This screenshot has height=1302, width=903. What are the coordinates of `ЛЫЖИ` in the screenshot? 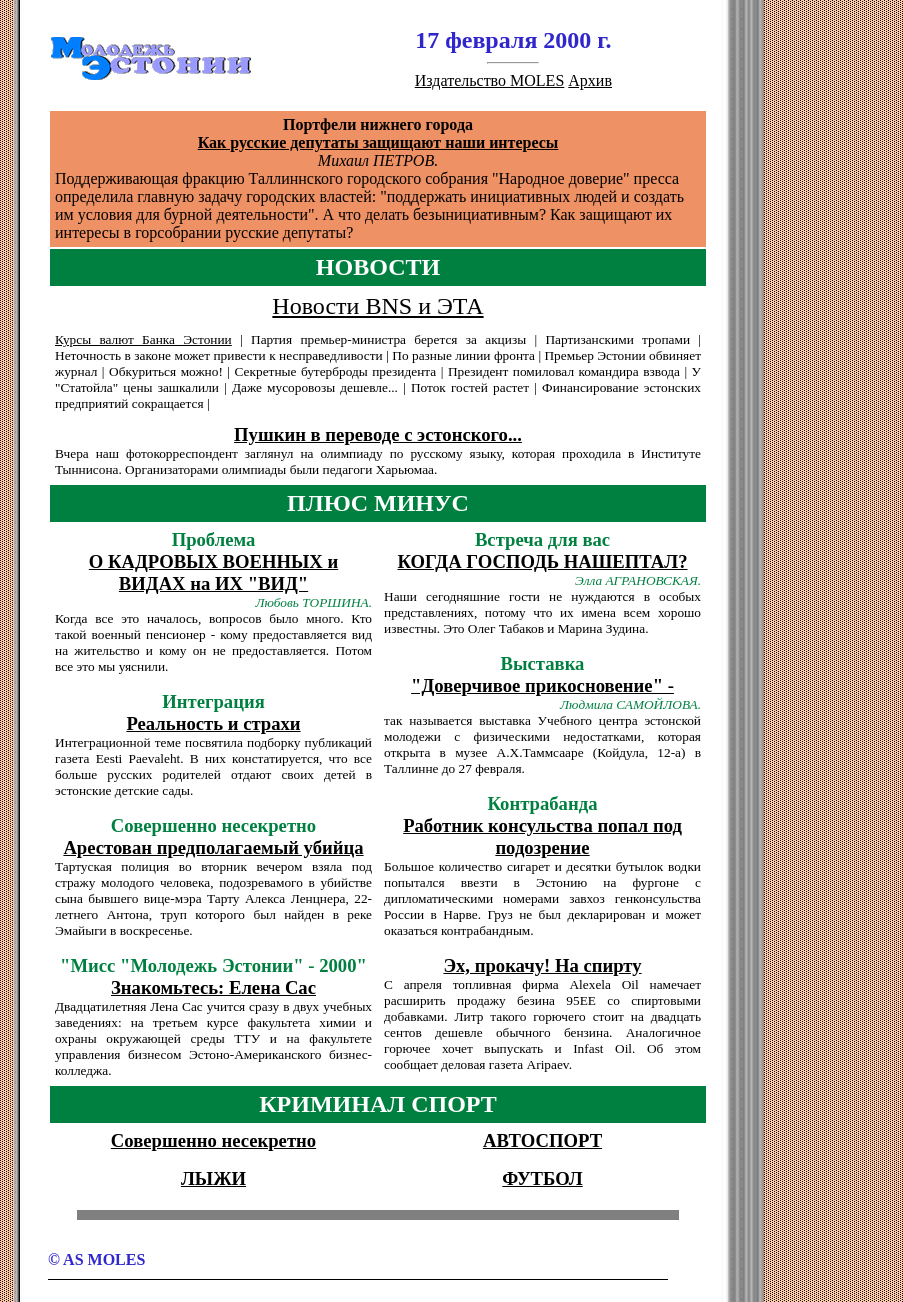 It's located at (213, 1178).